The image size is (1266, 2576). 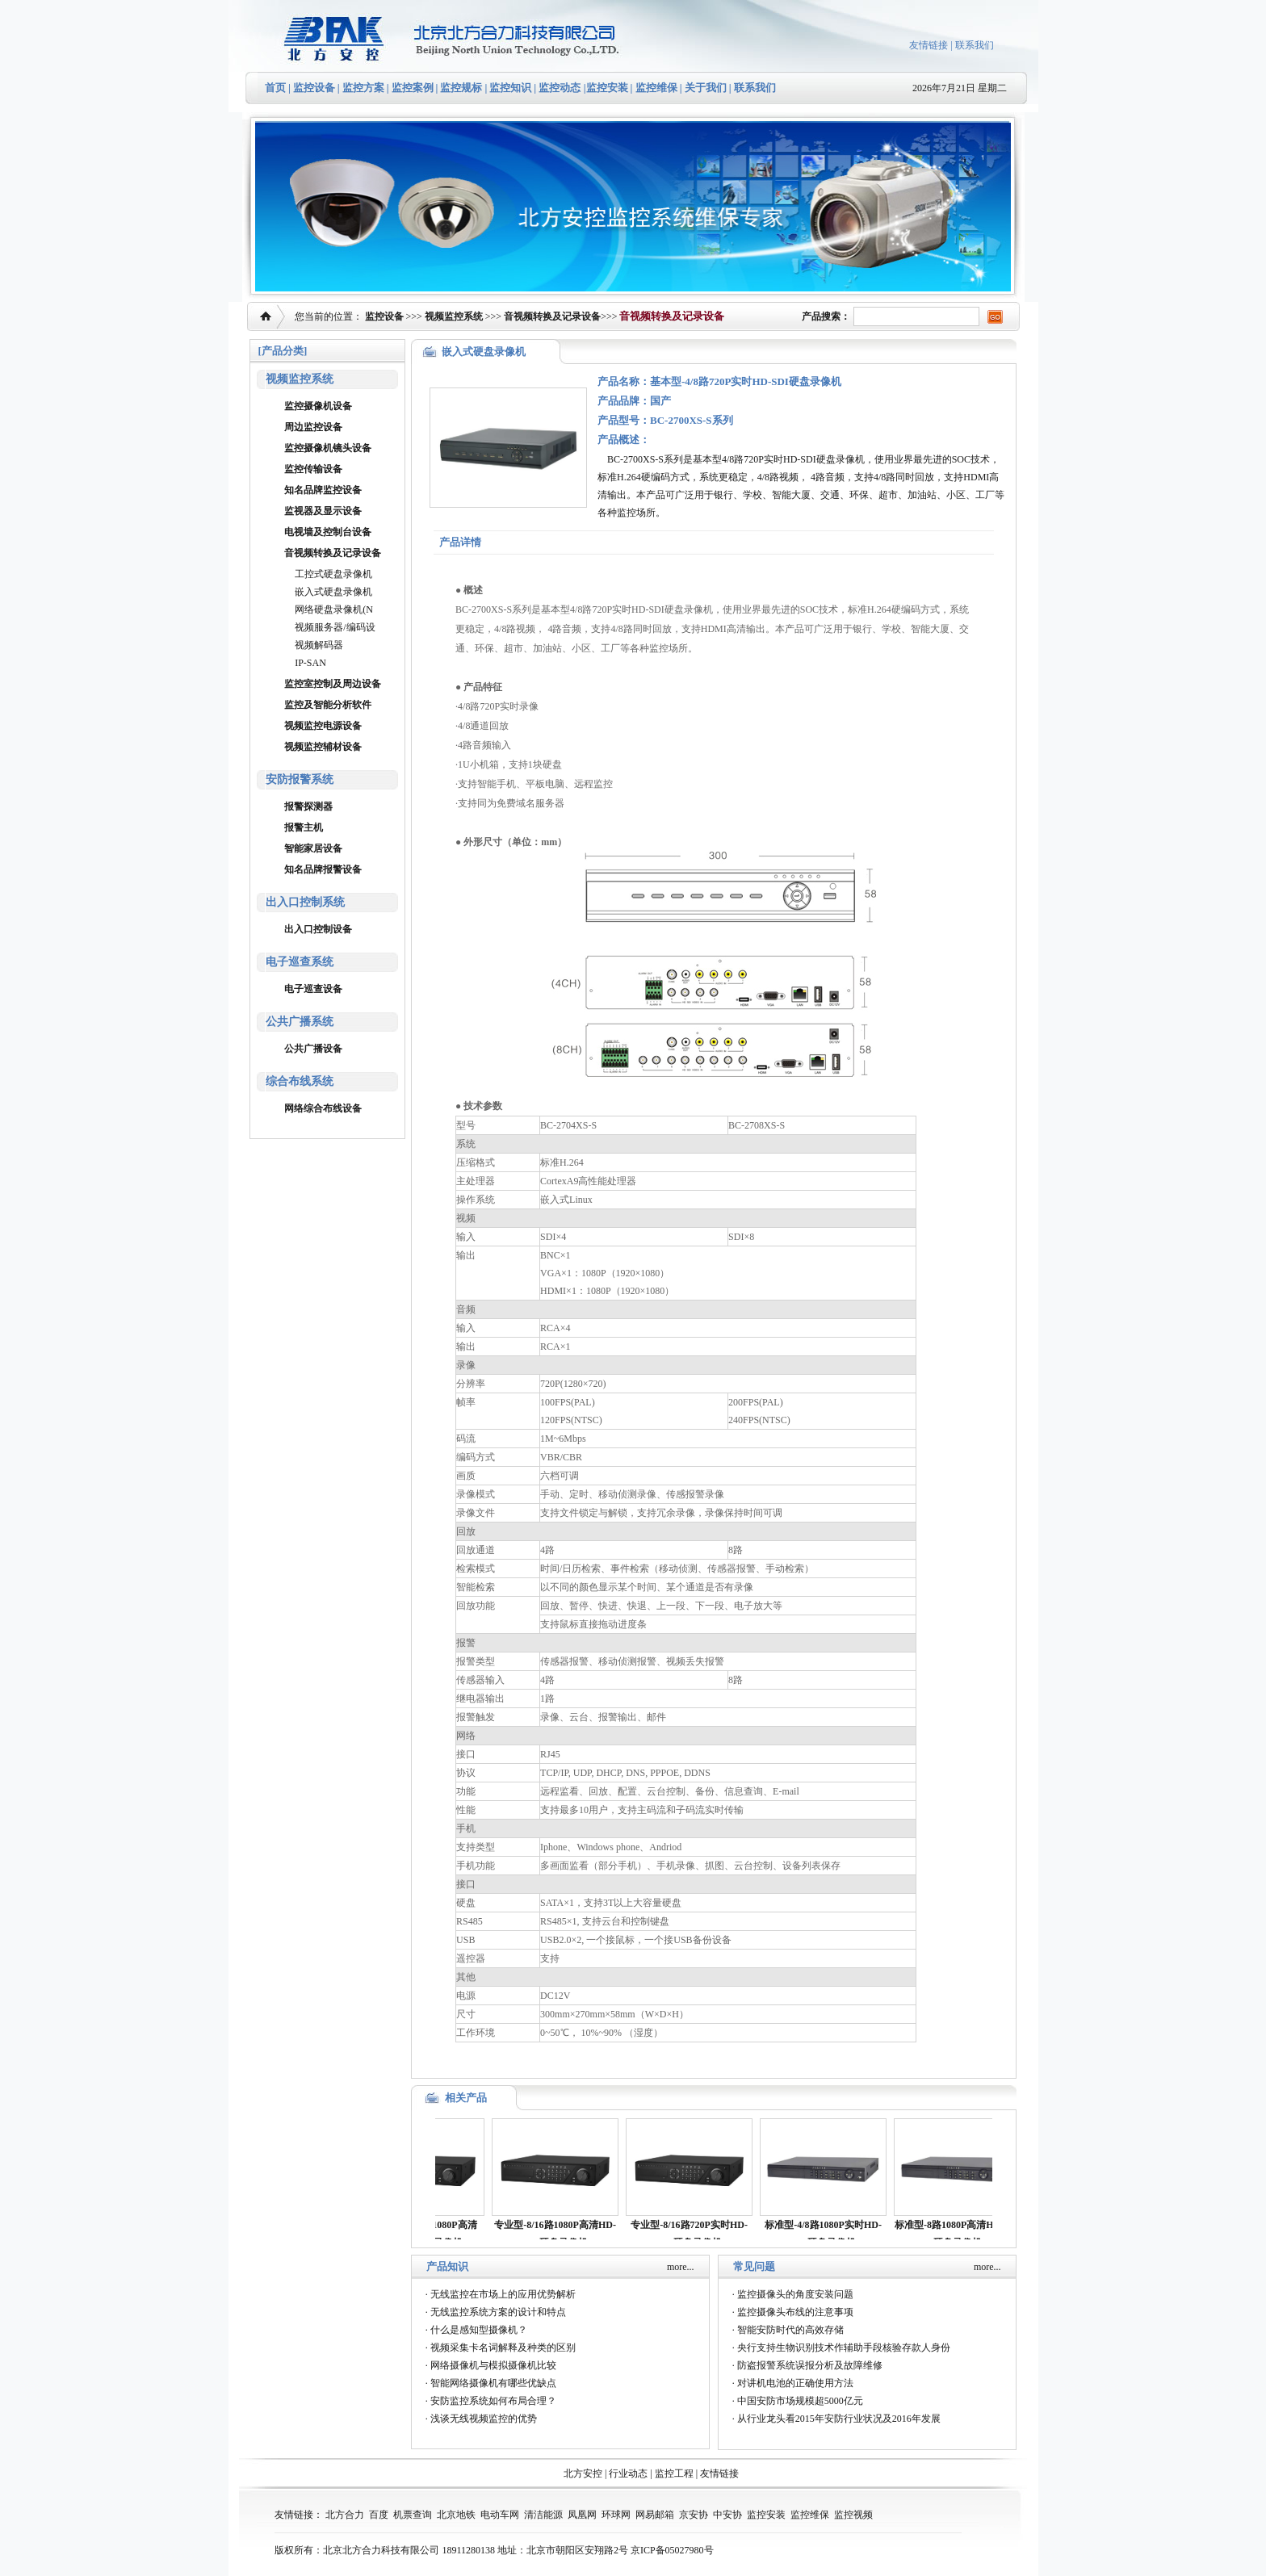 I want to click on 网易邮箱, so click(x=654, y=2514).